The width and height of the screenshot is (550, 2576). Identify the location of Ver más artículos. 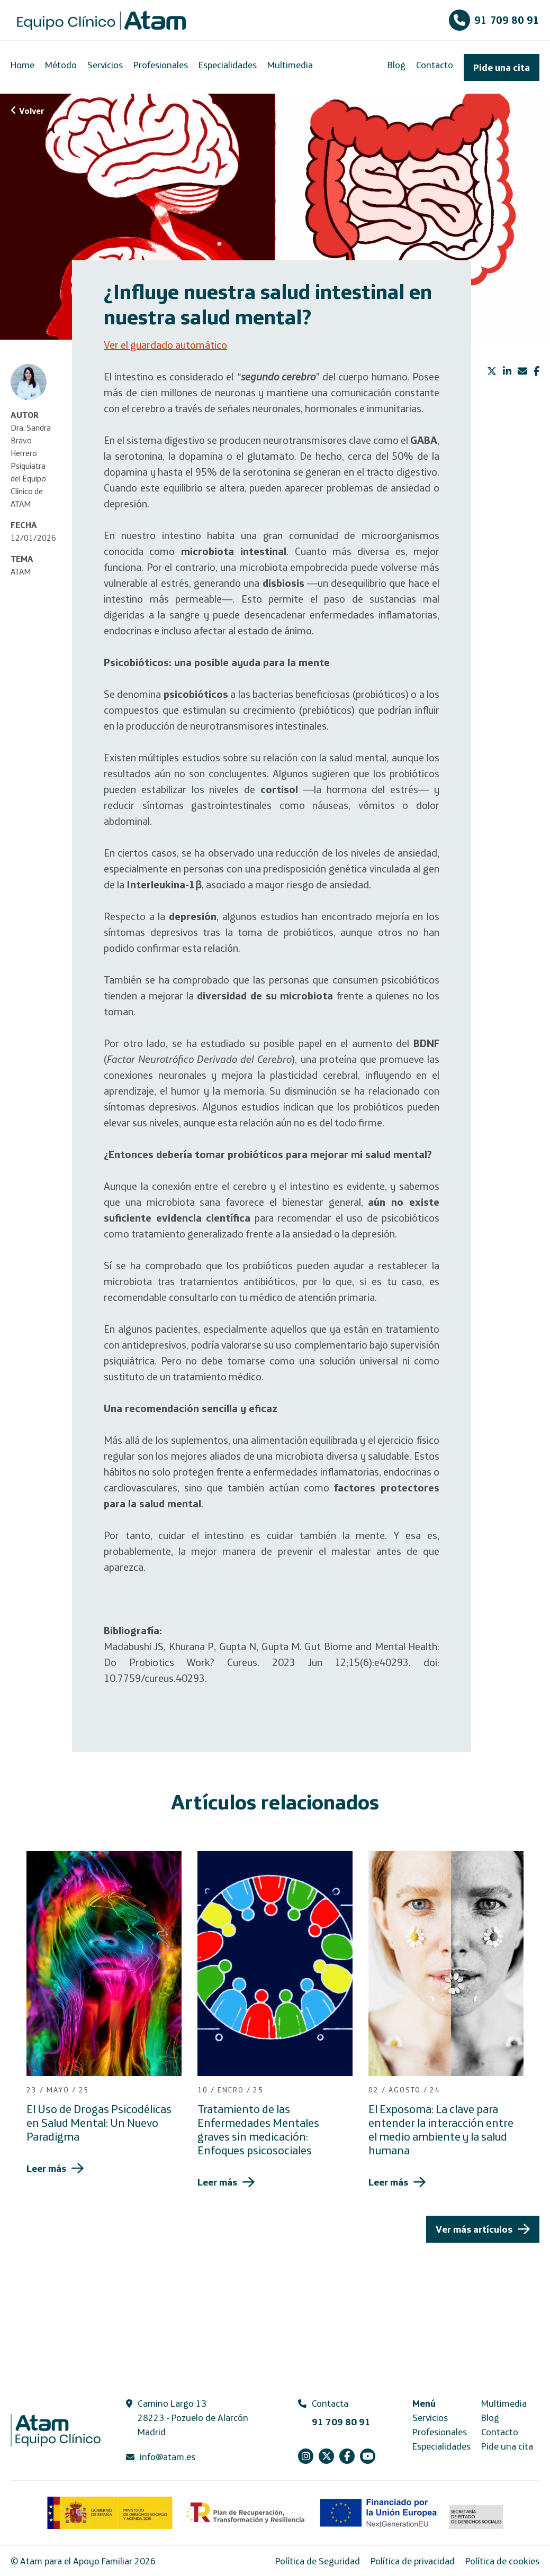
(474, 2229).